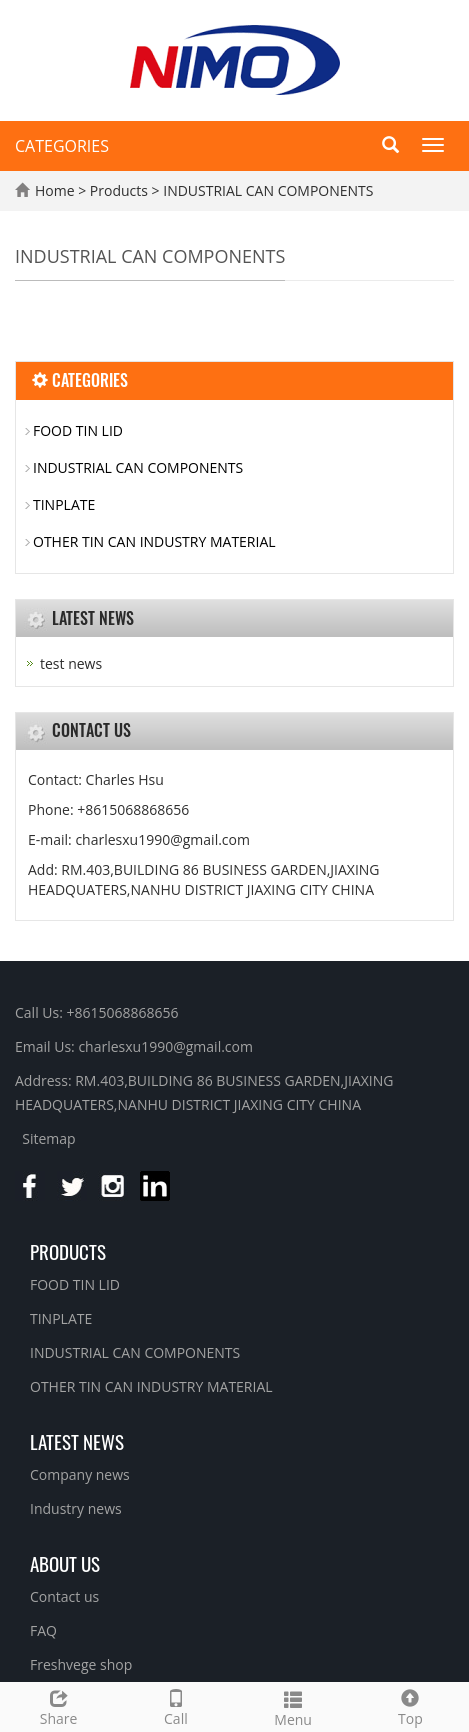 This screenshot has height=1732, width=469. I want to click on test news, so click(71, 663).